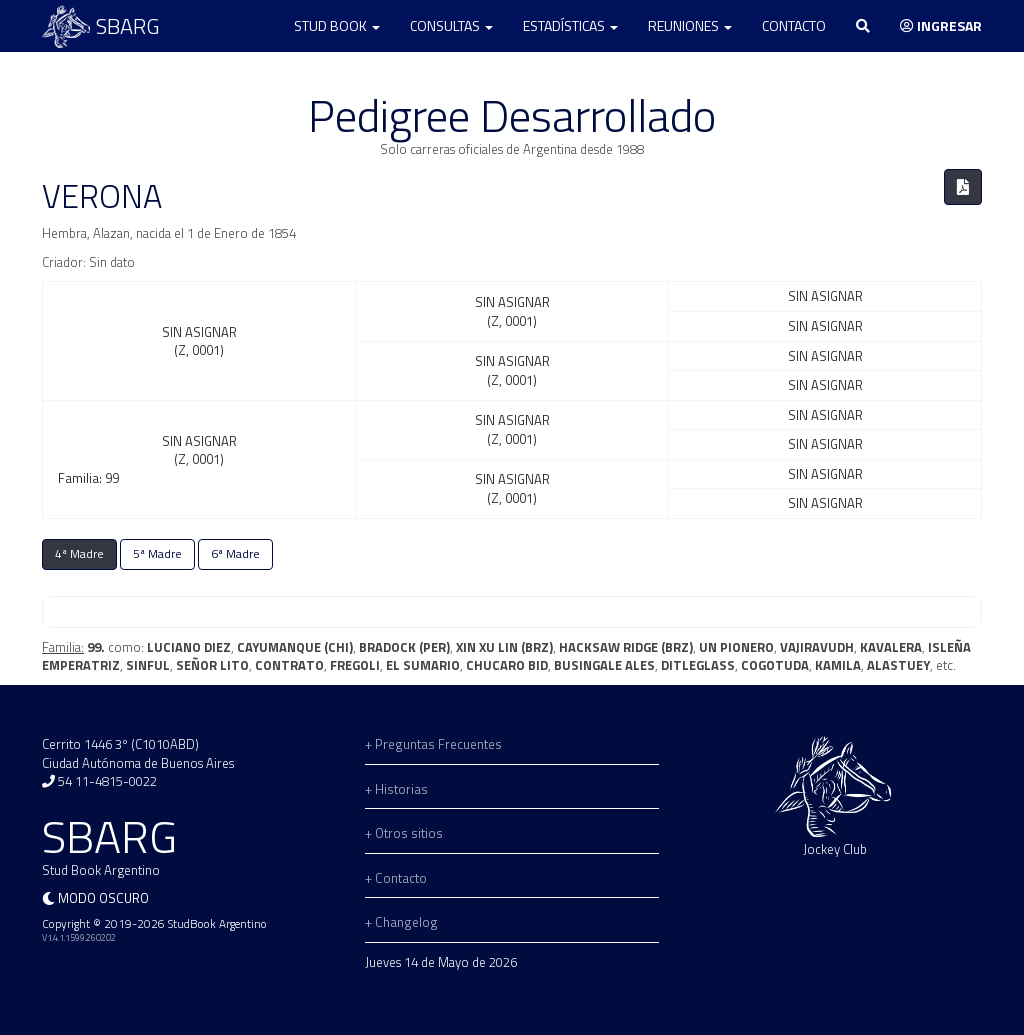  I want to click on Stud Book [button], so click(337, 25).